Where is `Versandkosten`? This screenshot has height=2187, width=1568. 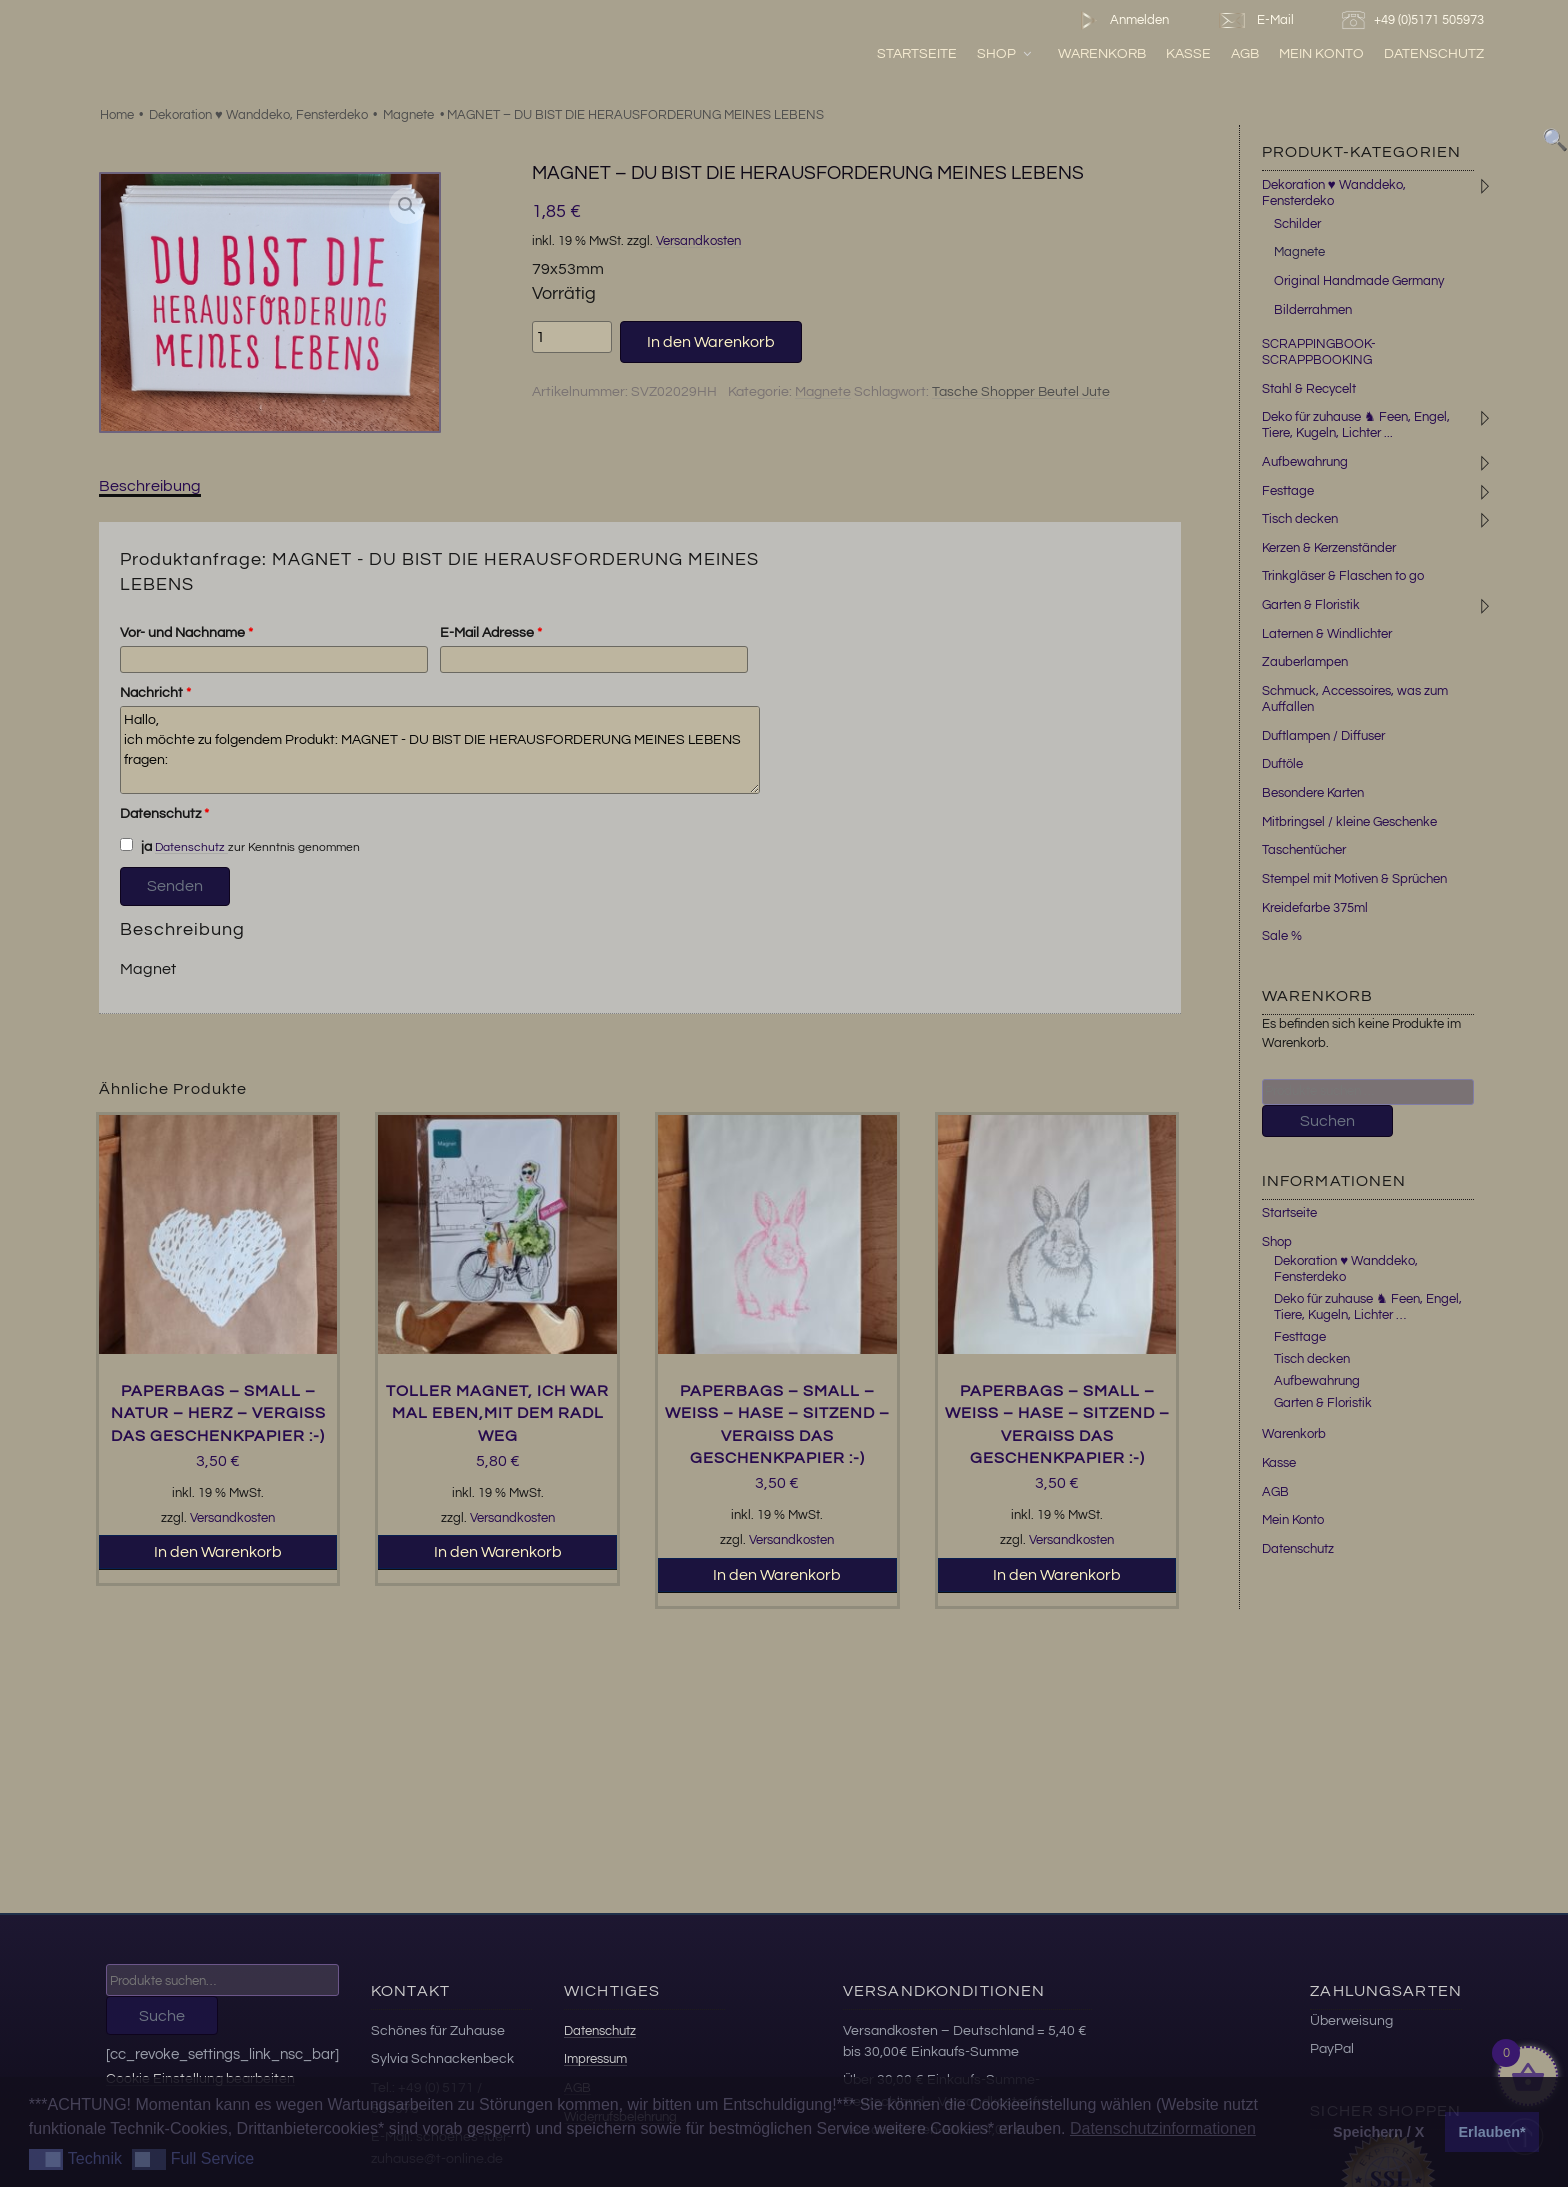
Versandkosten is located at coordinates (698, 241).